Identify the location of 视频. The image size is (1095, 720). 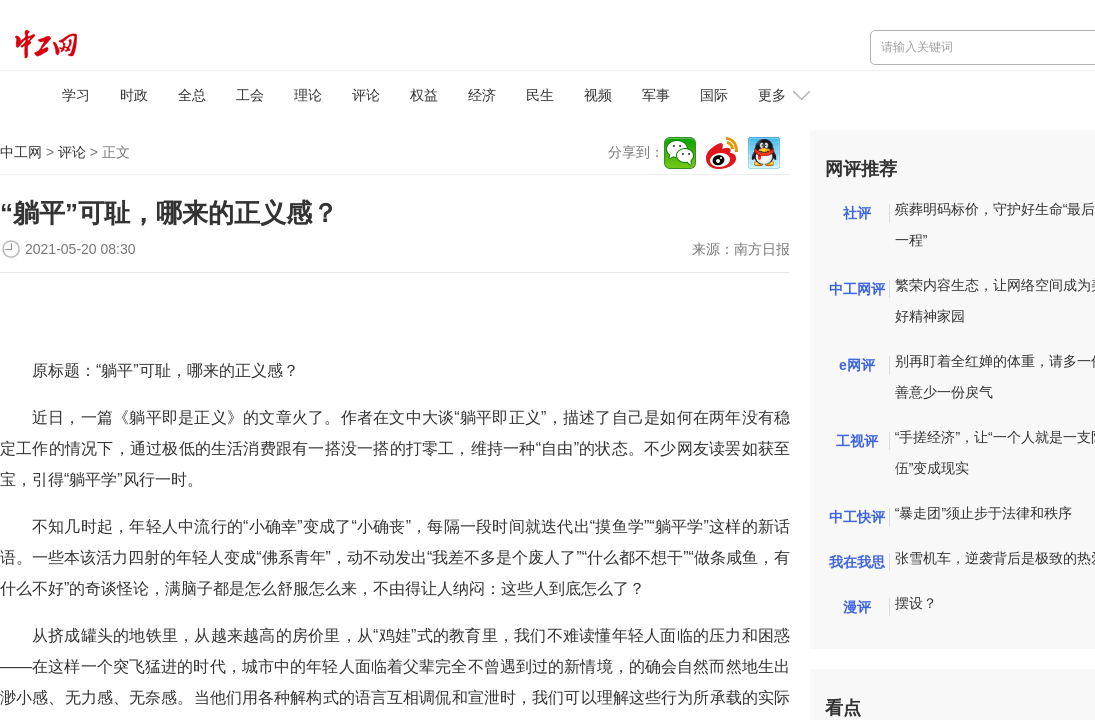
(598, 95).